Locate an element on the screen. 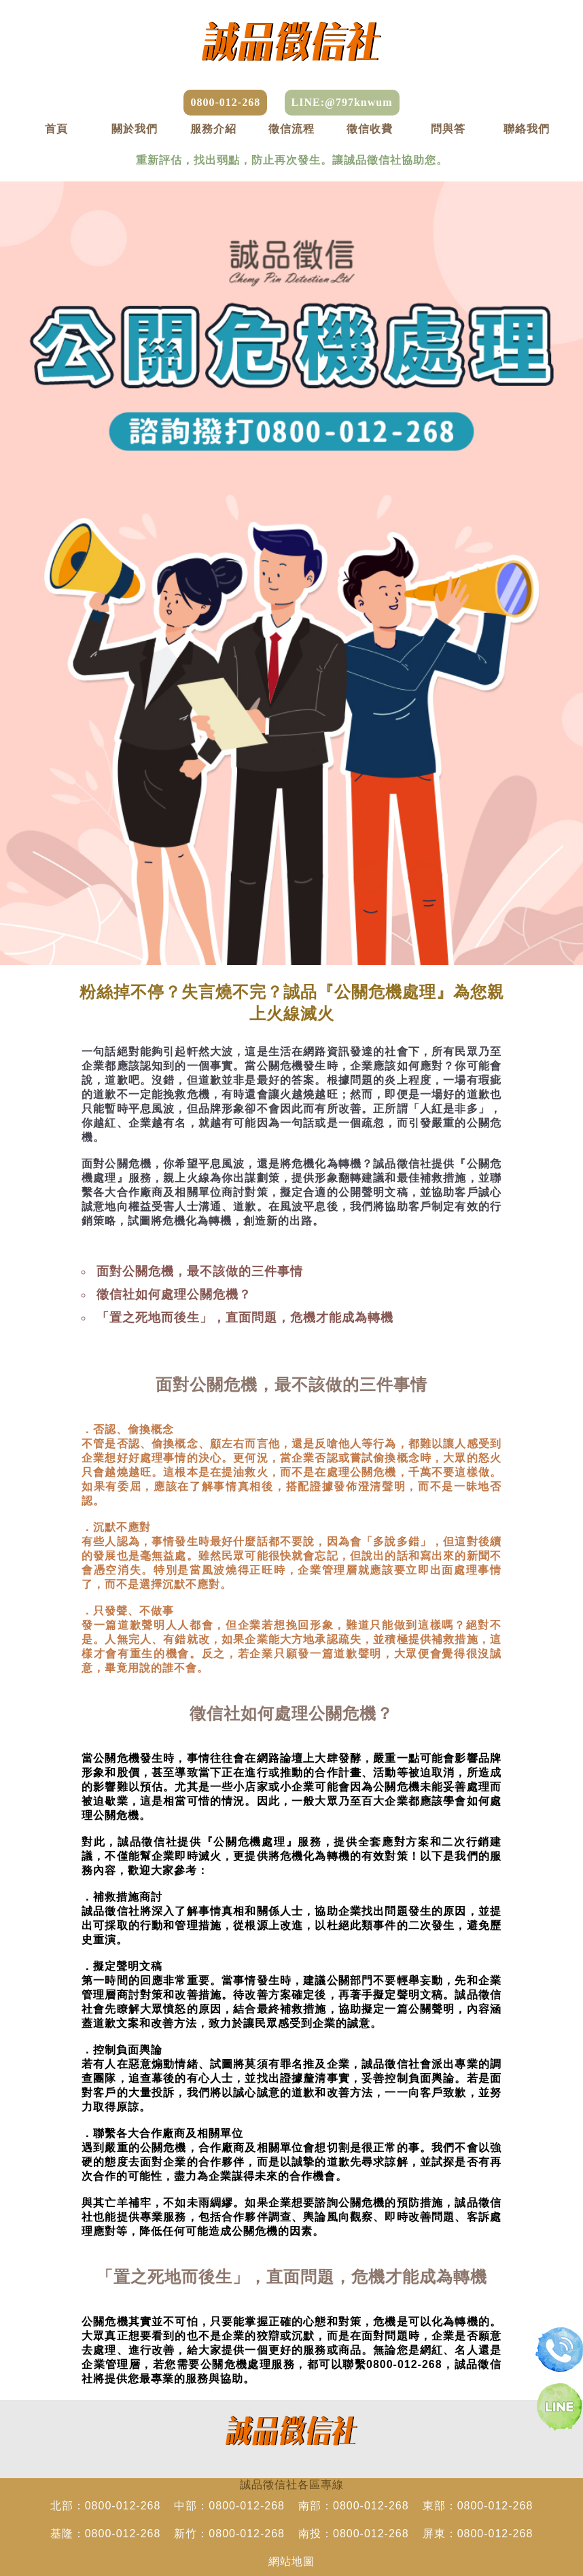 This screenshot has width=583, height=2576. LINE:@797knwum is located at coordinates (342, 102).